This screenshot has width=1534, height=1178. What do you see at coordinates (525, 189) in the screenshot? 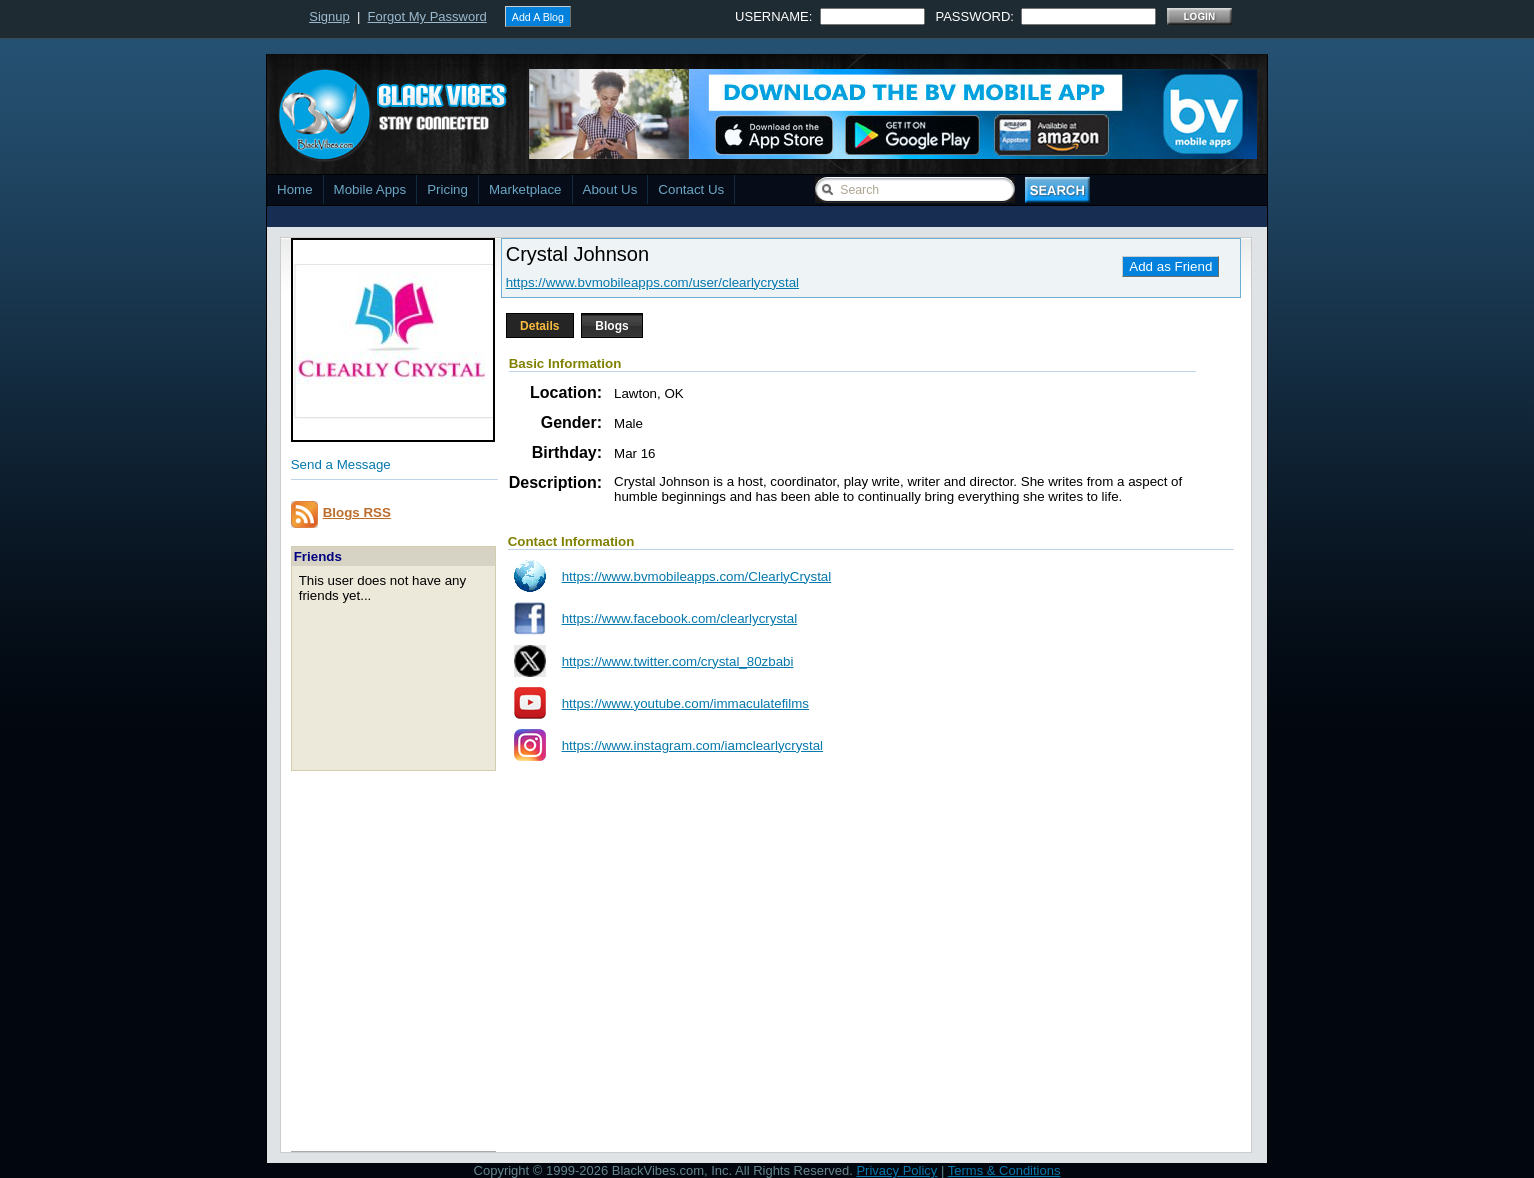
I see `Marketplace` at bounding box center [525, 189].